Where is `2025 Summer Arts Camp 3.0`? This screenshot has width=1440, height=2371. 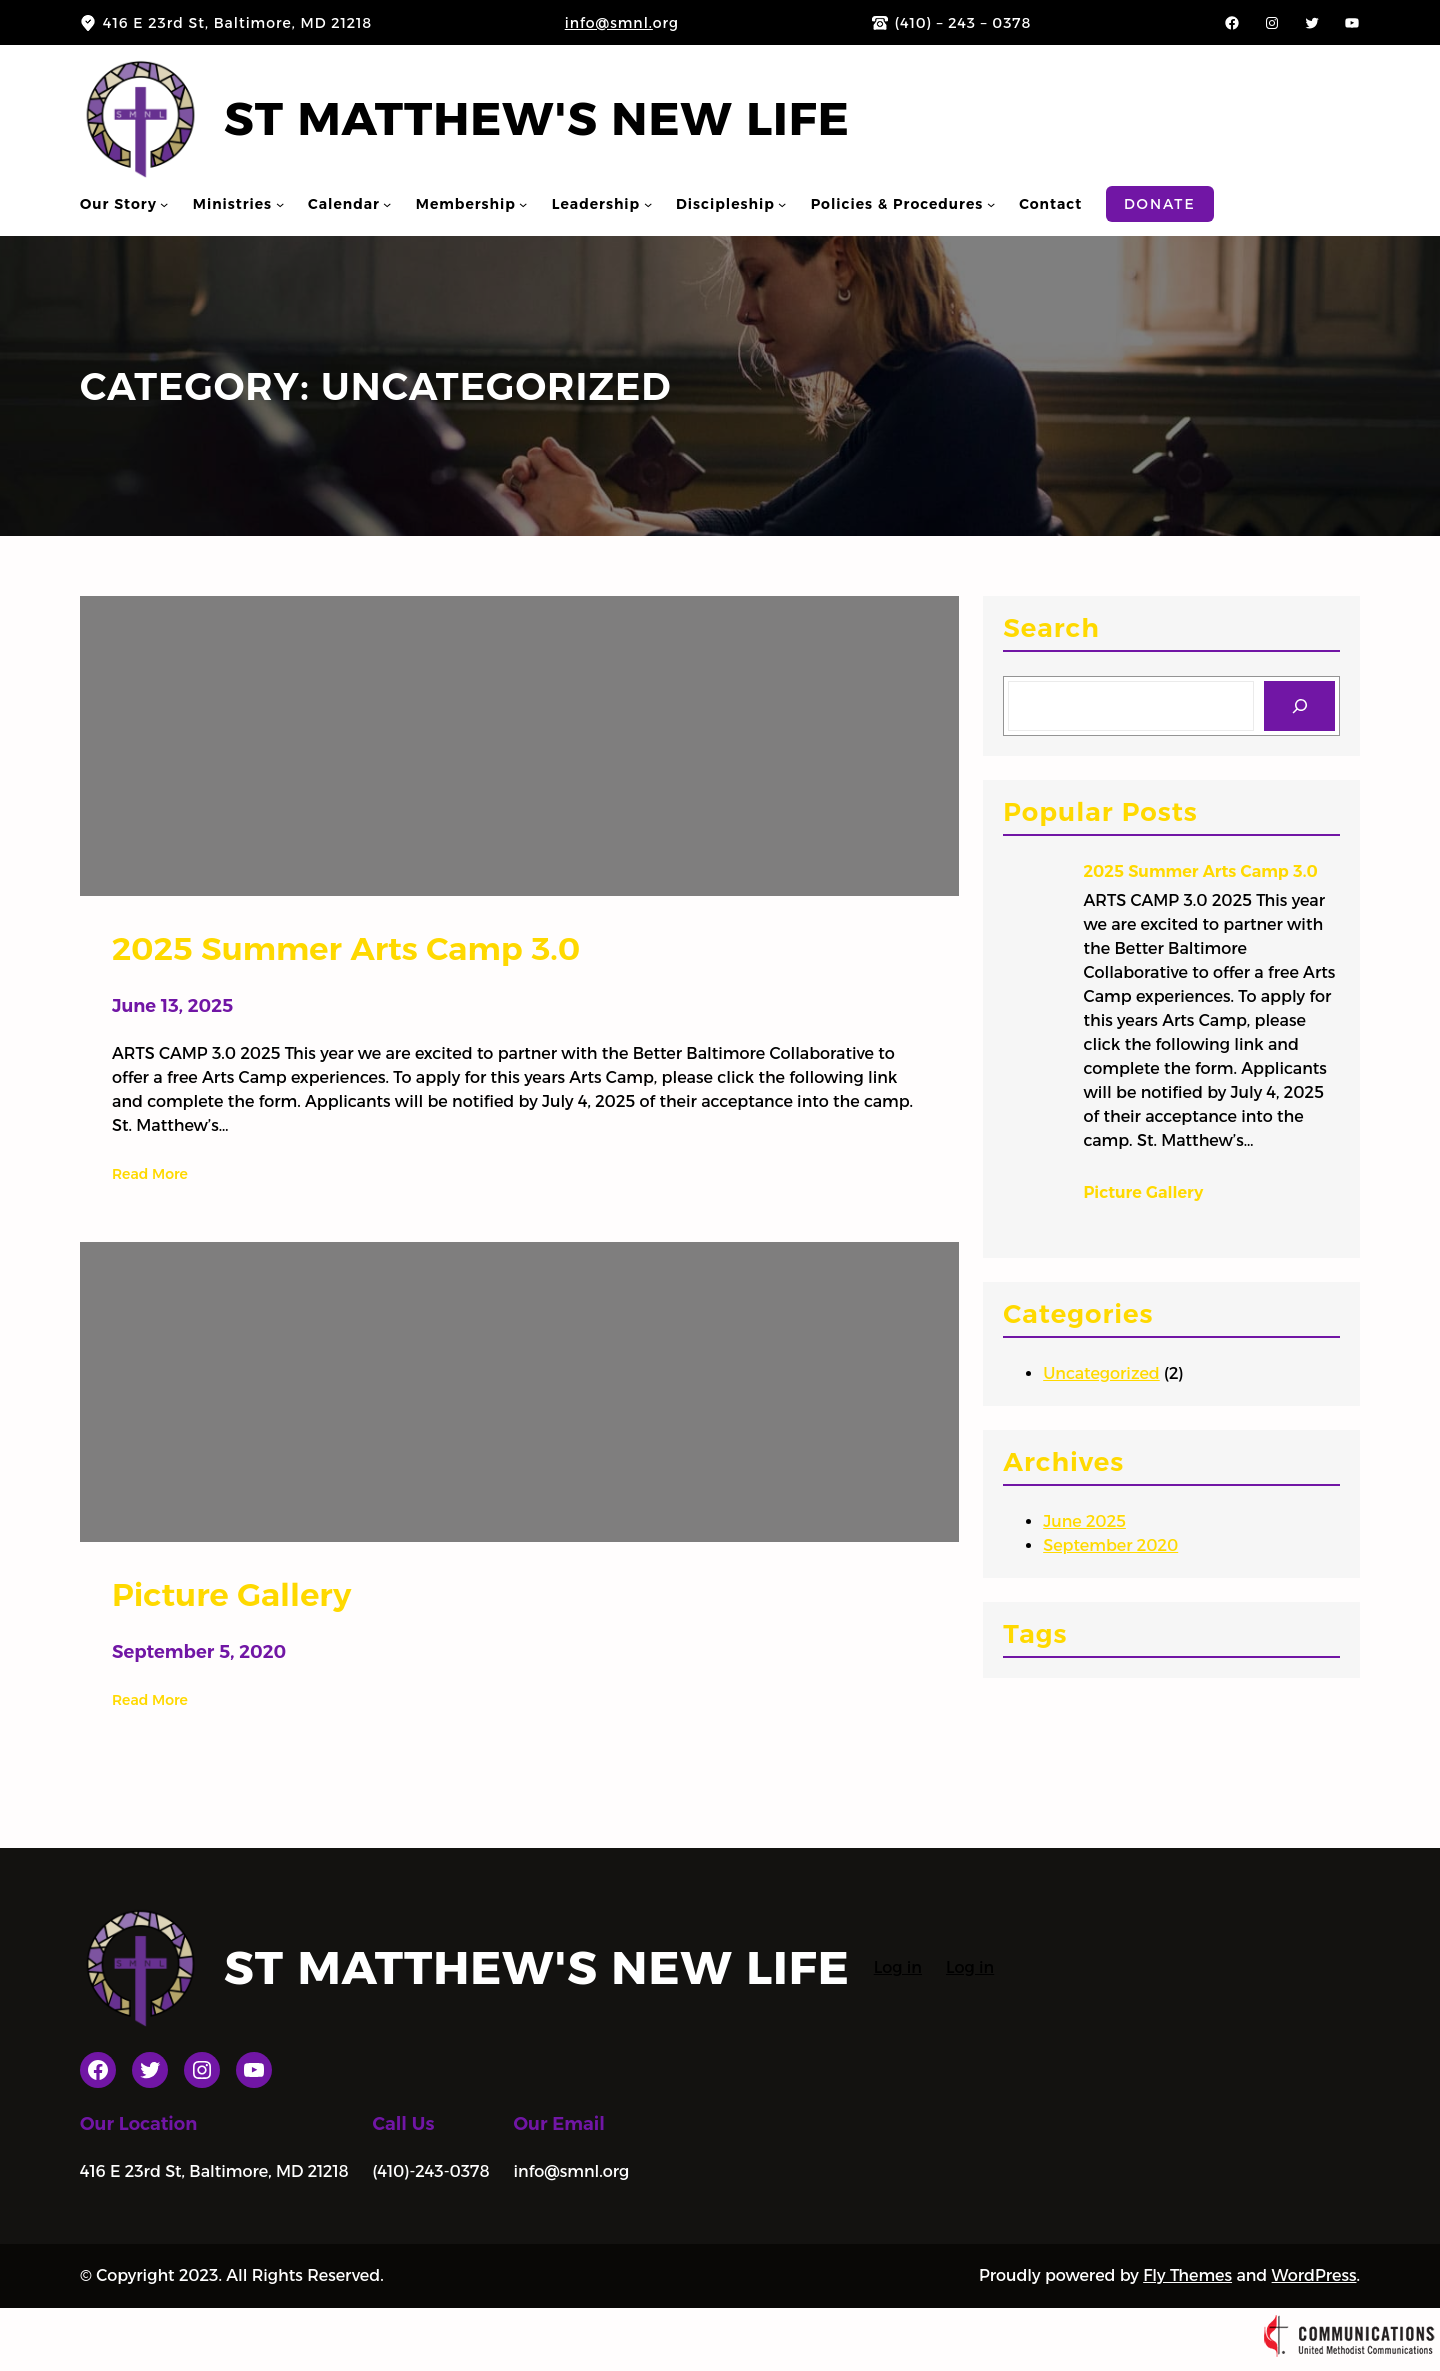
2025 Summer Arts Camp 3.0 is located at coordinates (1201, 871).